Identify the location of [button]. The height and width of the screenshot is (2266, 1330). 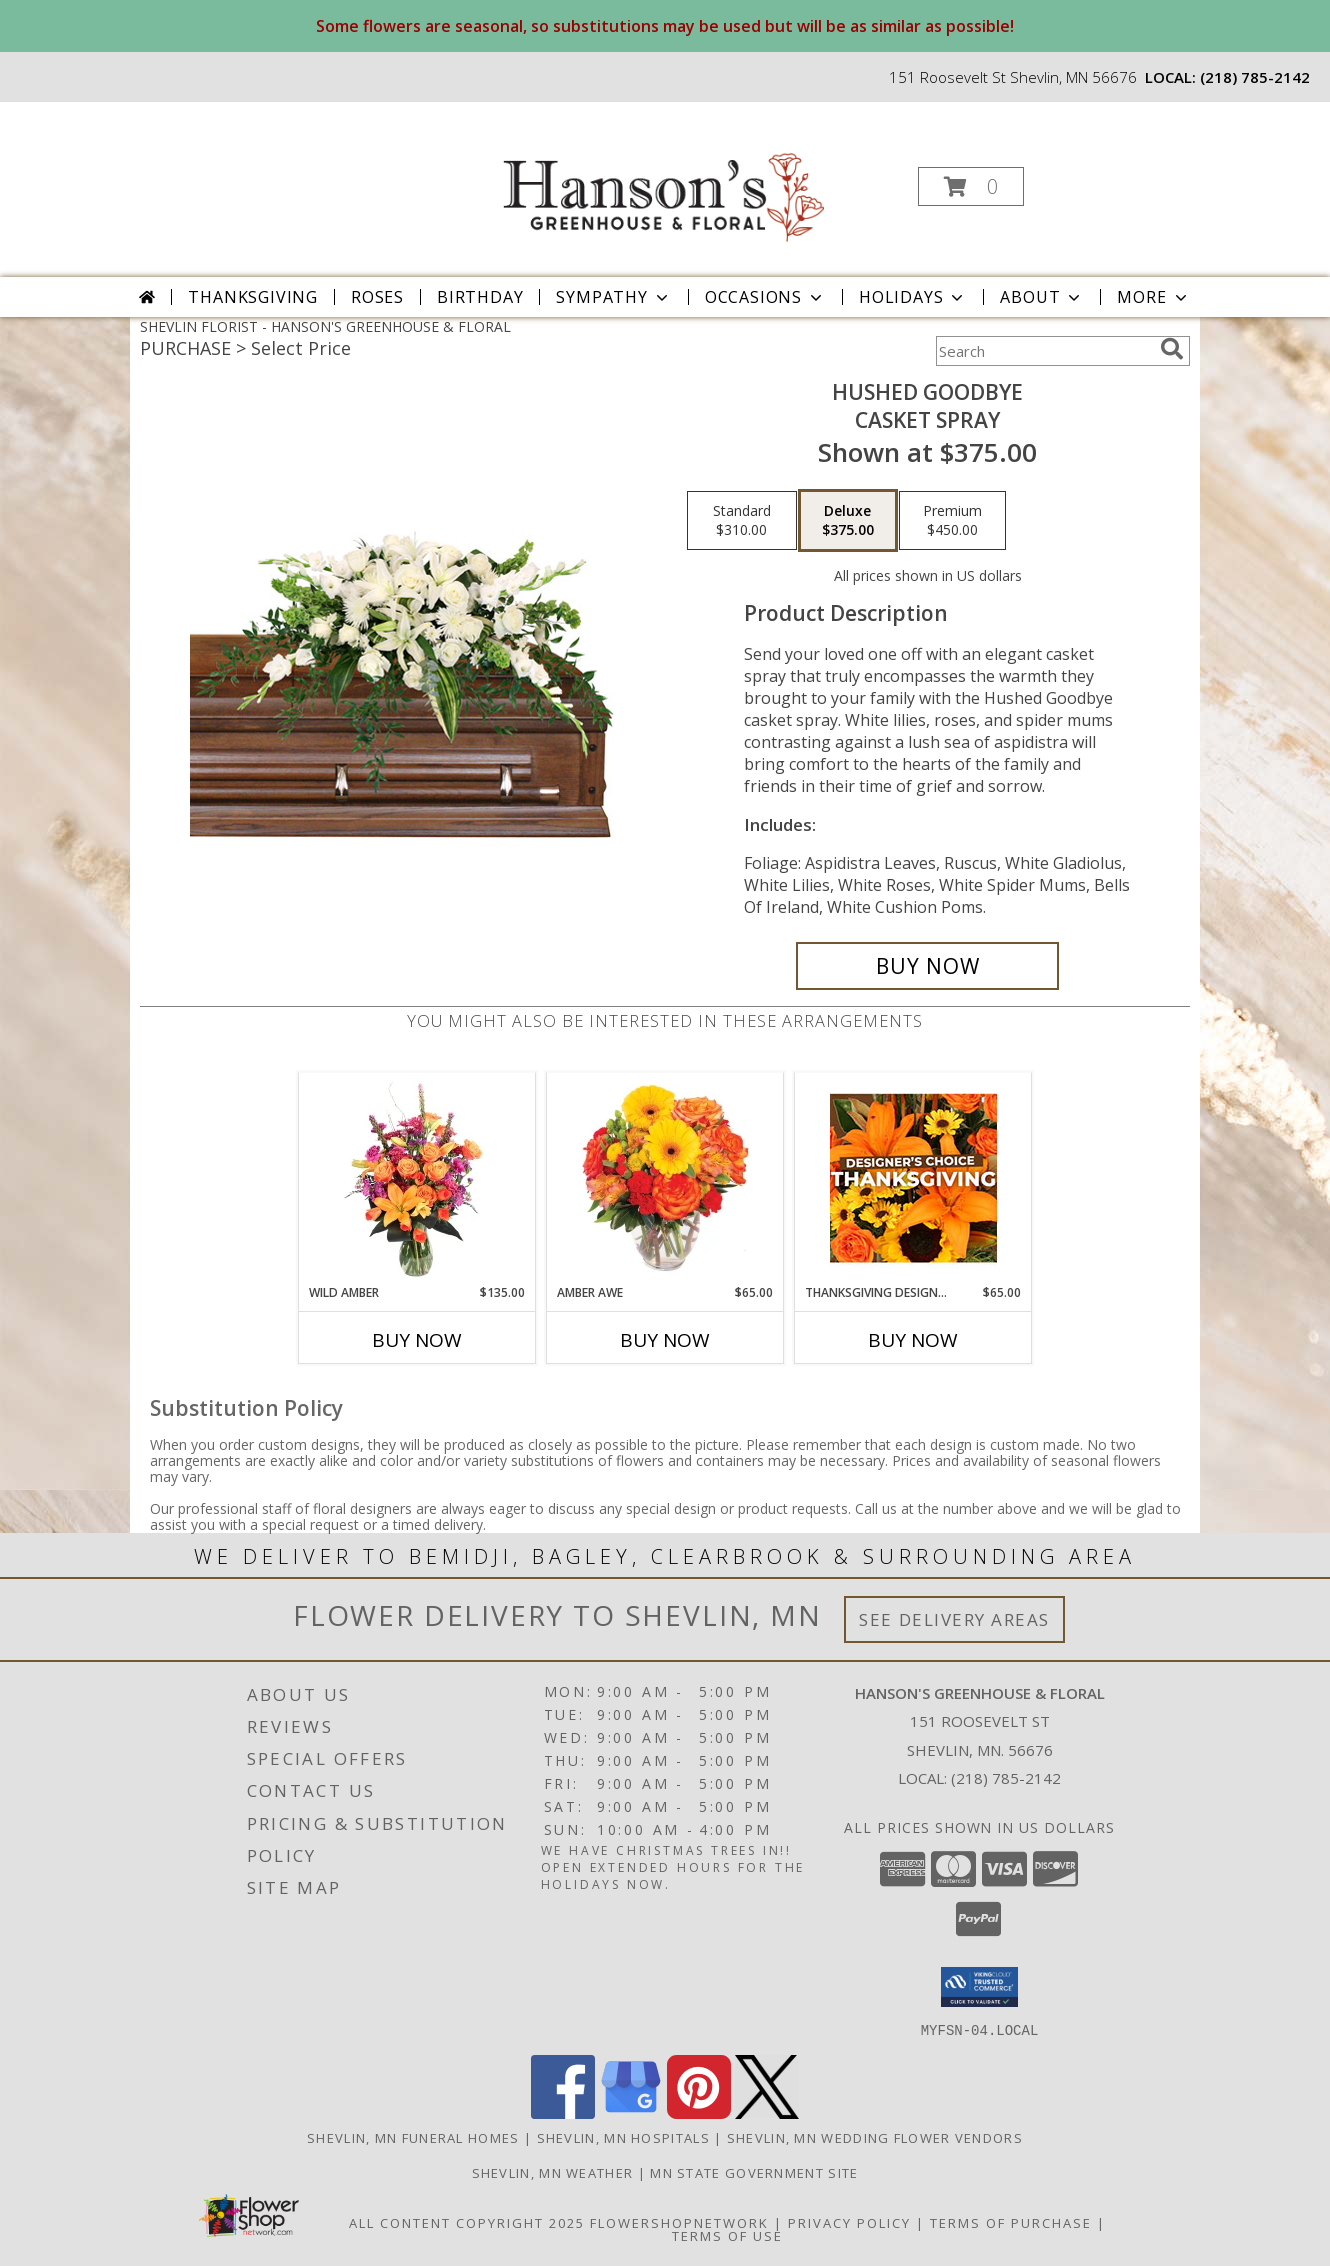
(971, 186).